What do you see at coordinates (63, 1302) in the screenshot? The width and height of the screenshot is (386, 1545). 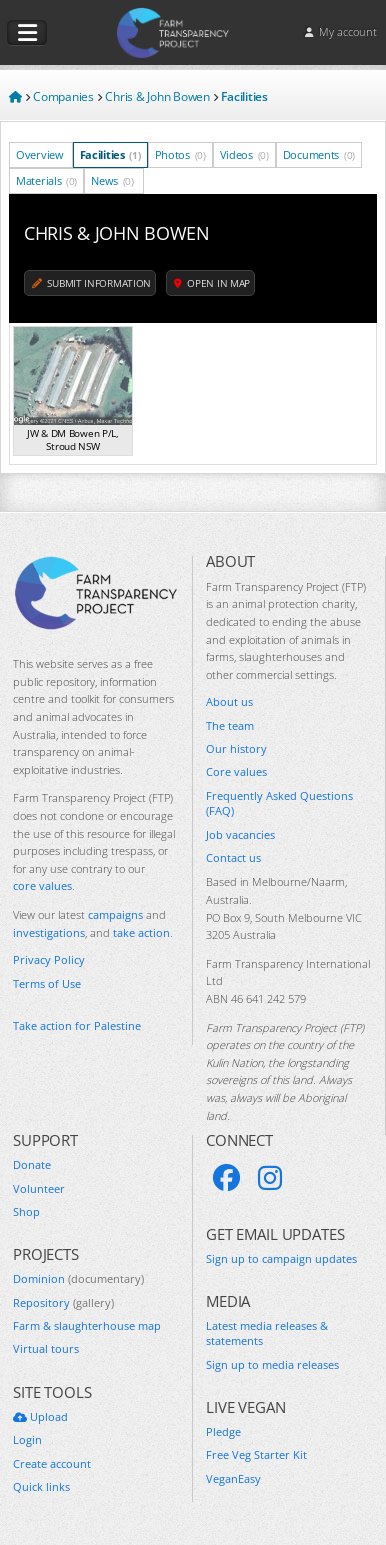 I see `Repository` at bounding box center [63, 1302].